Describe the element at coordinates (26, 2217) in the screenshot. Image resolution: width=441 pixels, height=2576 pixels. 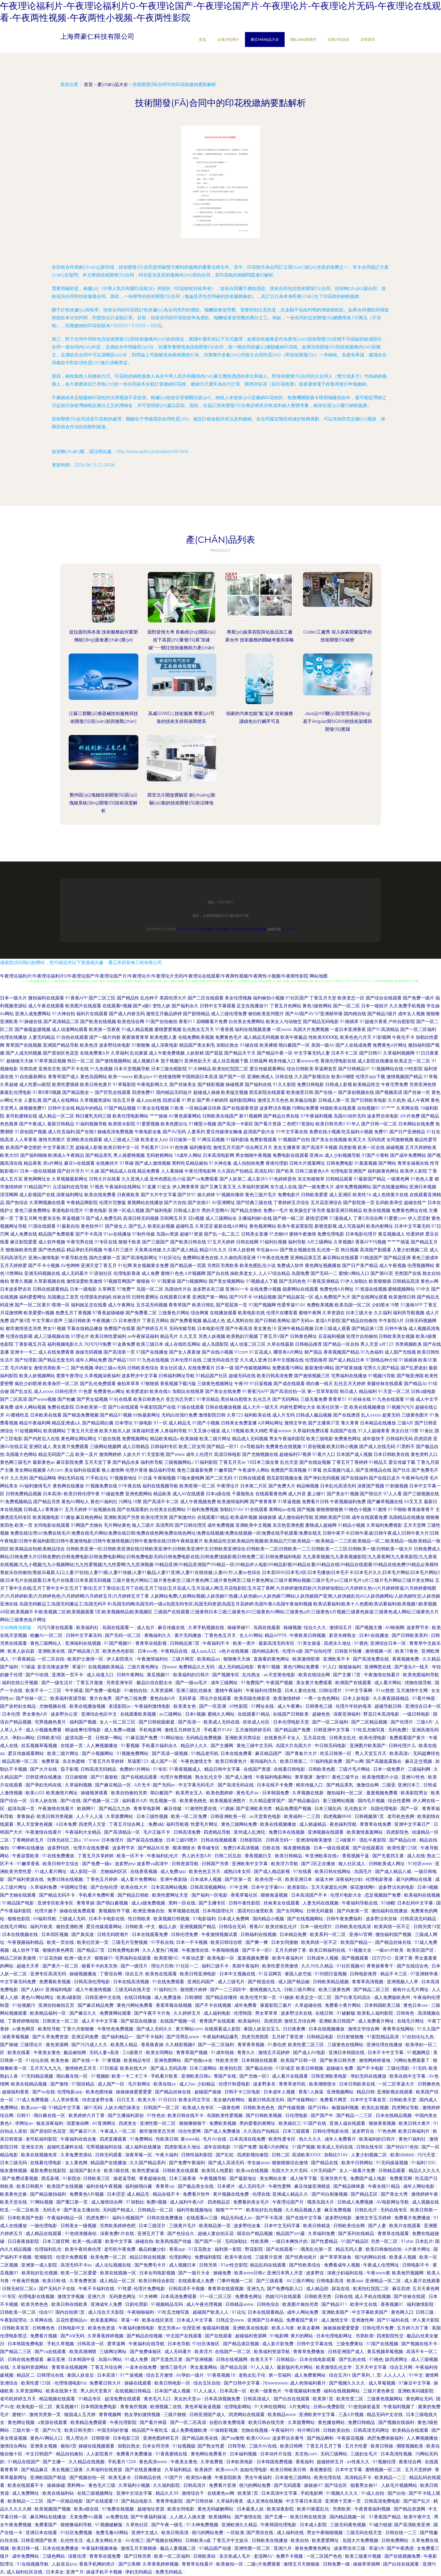
I see `日本欧美国产色影` at that location.